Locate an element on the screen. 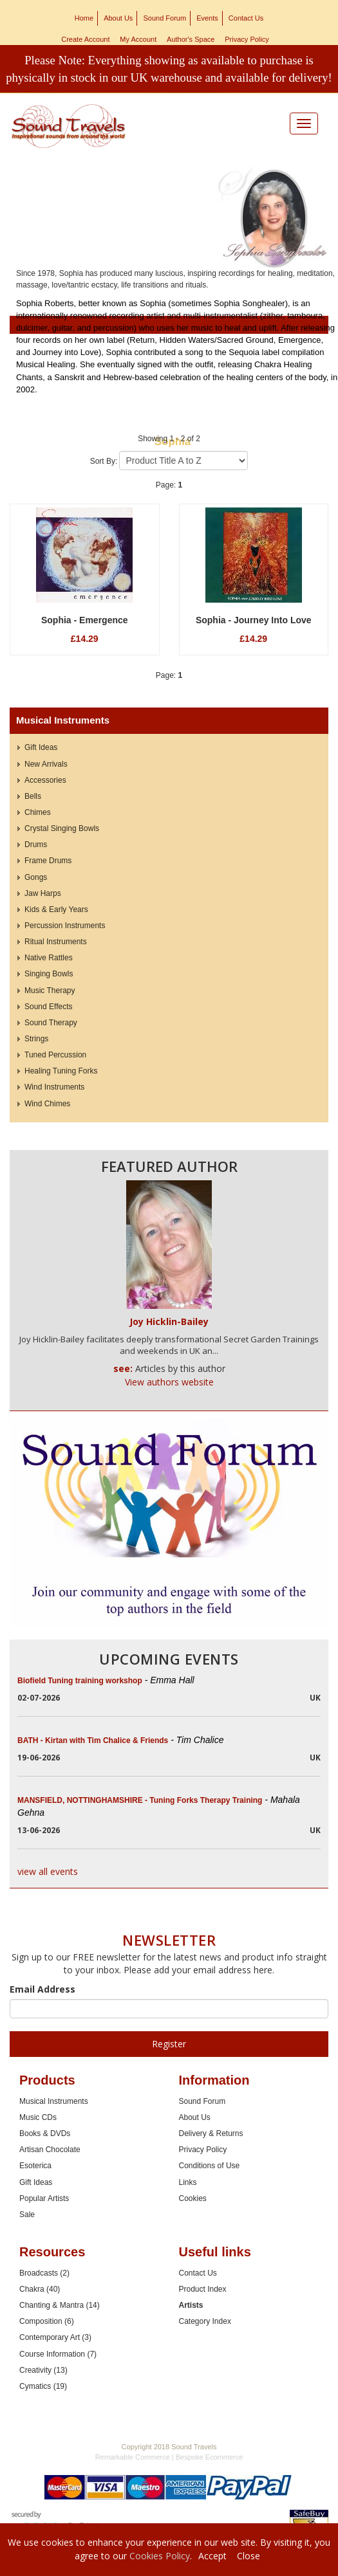 Image resolution: width=338 pixels, height=2576 pixels. Broadcasts (2) is located at coordinates (44, 2273).